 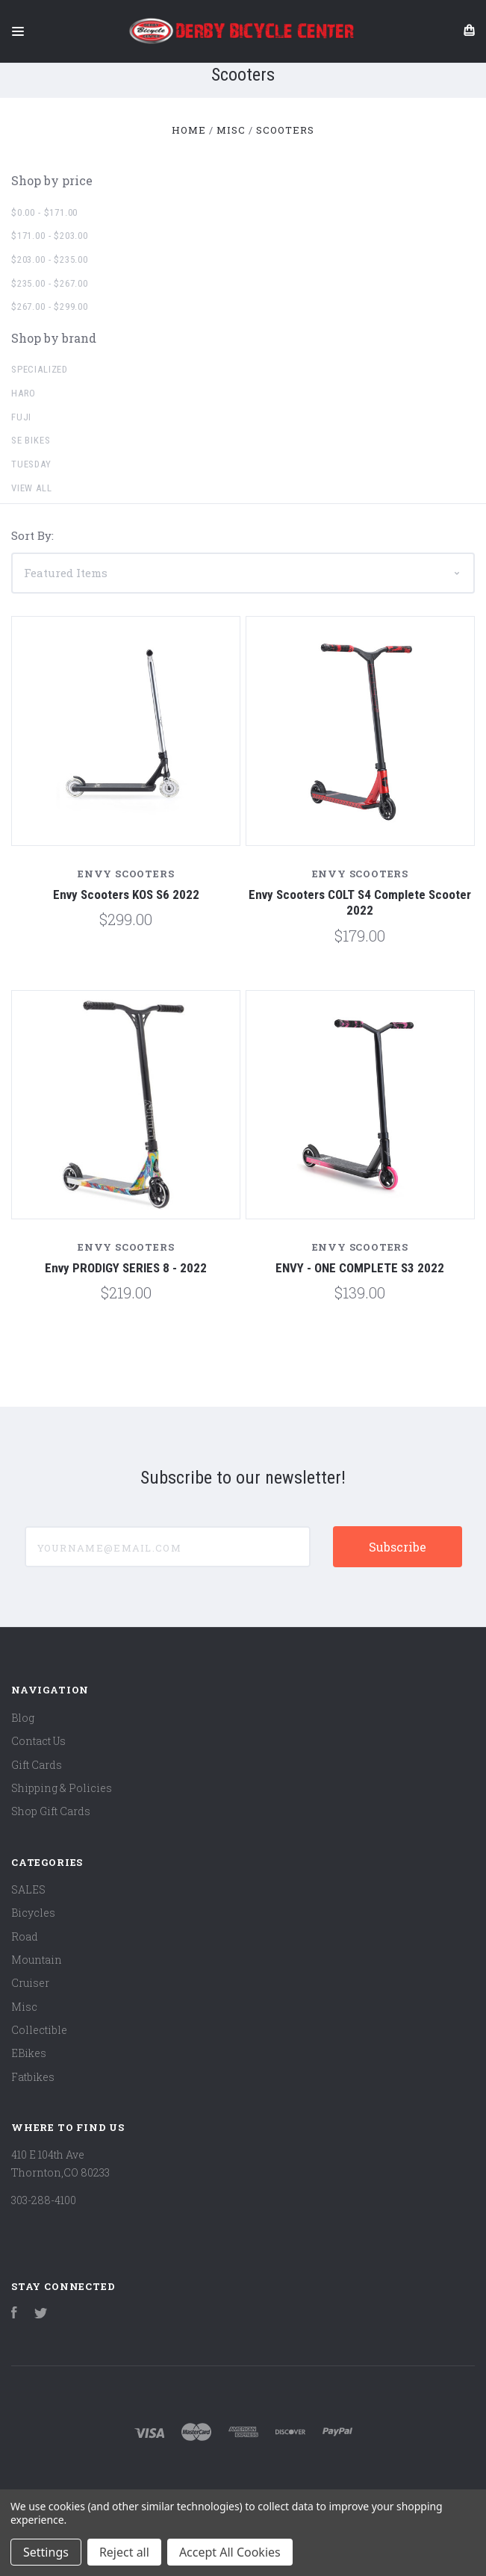 I want to click on Cruiser, so click(x=30, y=1983).